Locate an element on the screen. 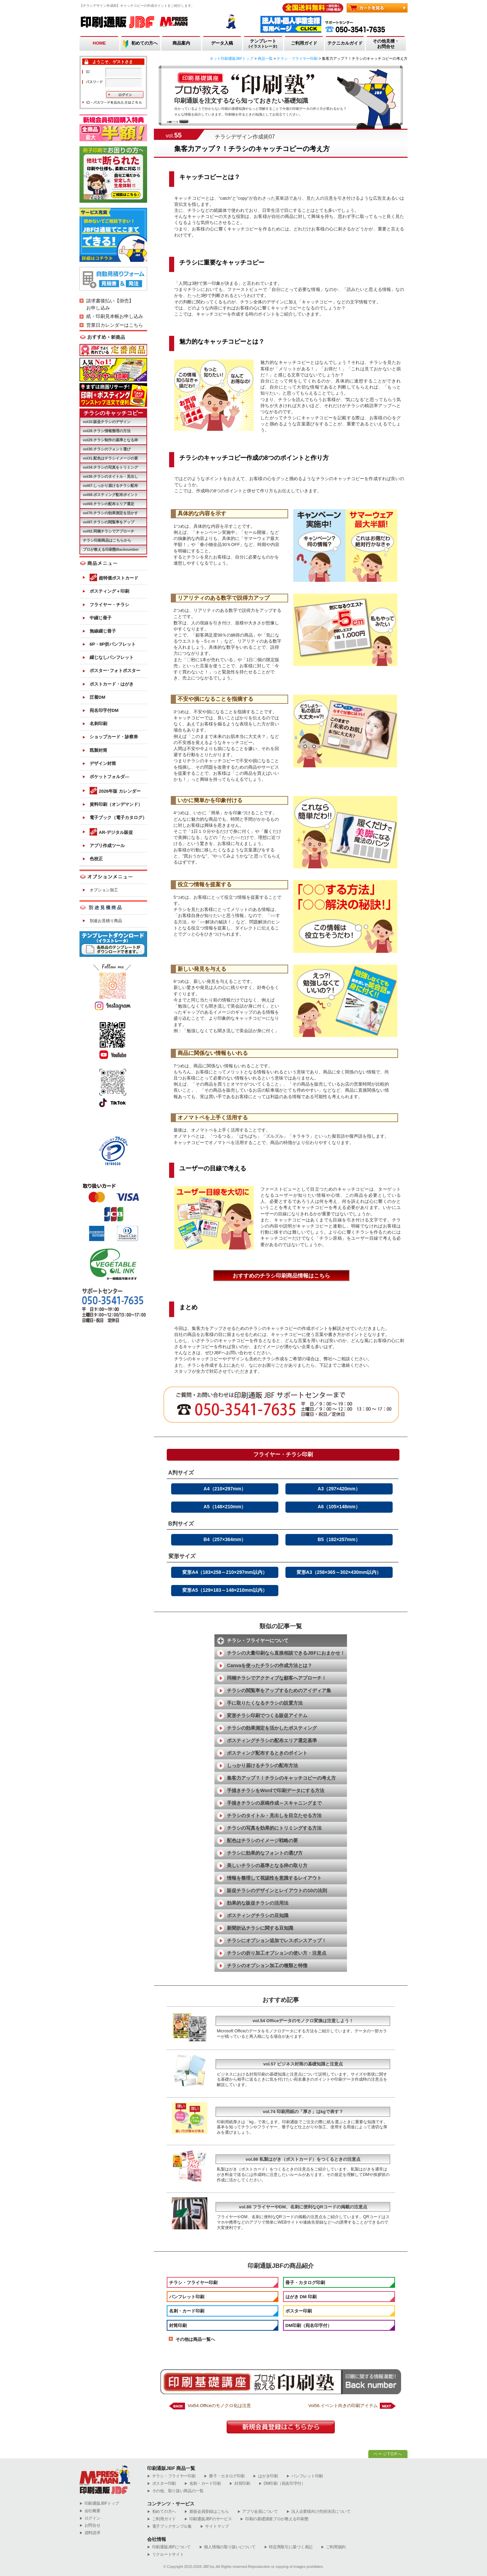 Image resolution: width=487 pixels, height=2576 pixels. vol28.チラシ情報整理の方法 is located at coordinates (107, 431).